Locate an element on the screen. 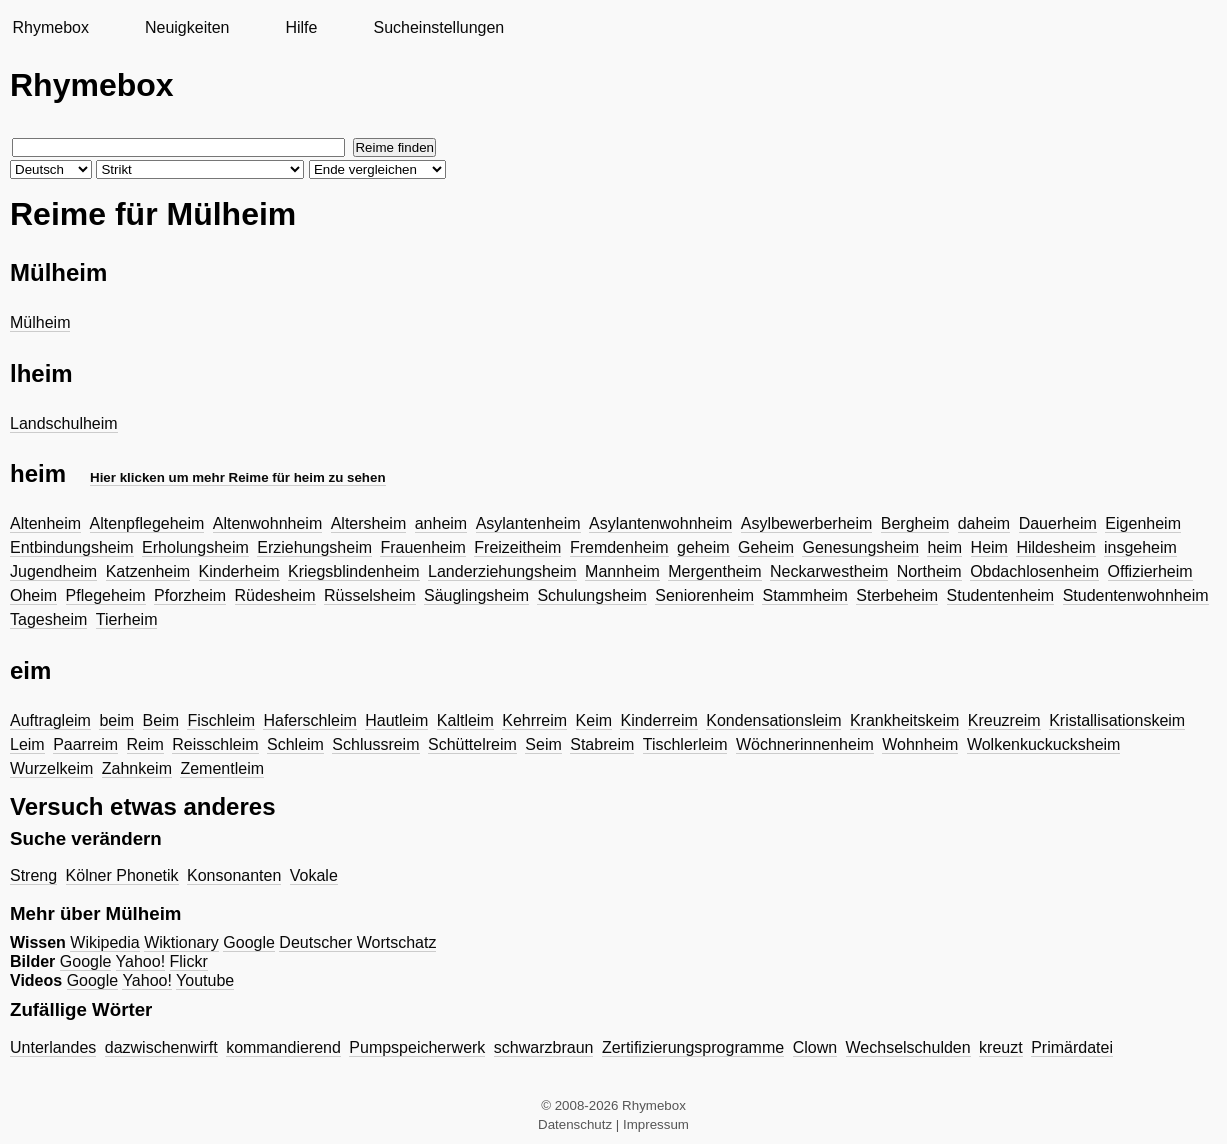 This screenshot has height=1144, width=1227. Hautleim is located at coordinates (396, 720).